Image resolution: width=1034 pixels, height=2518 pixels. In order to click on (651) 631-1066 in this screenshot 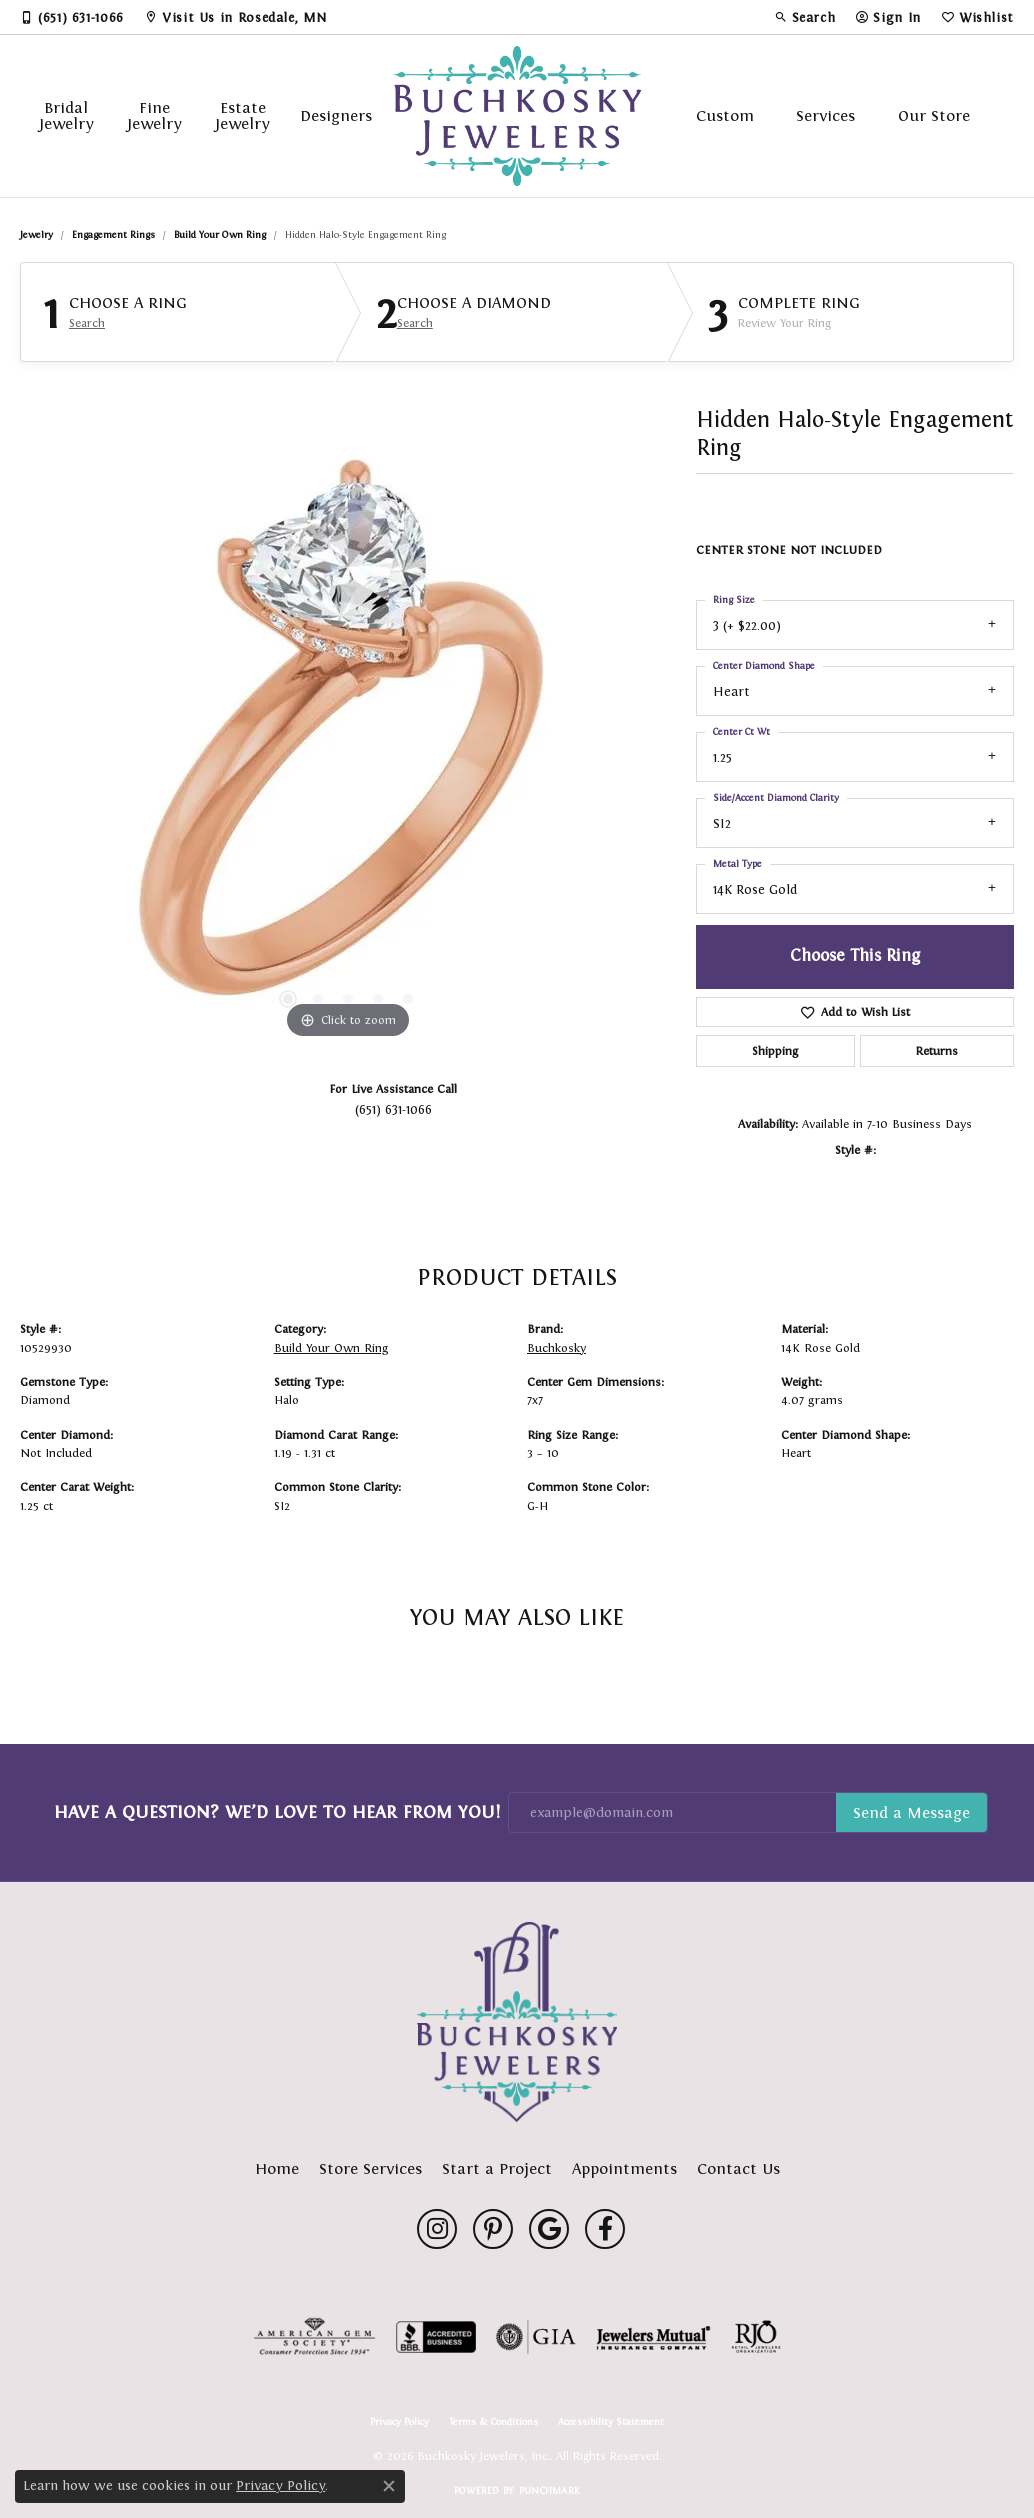, I will do `click(393, 1109)`.